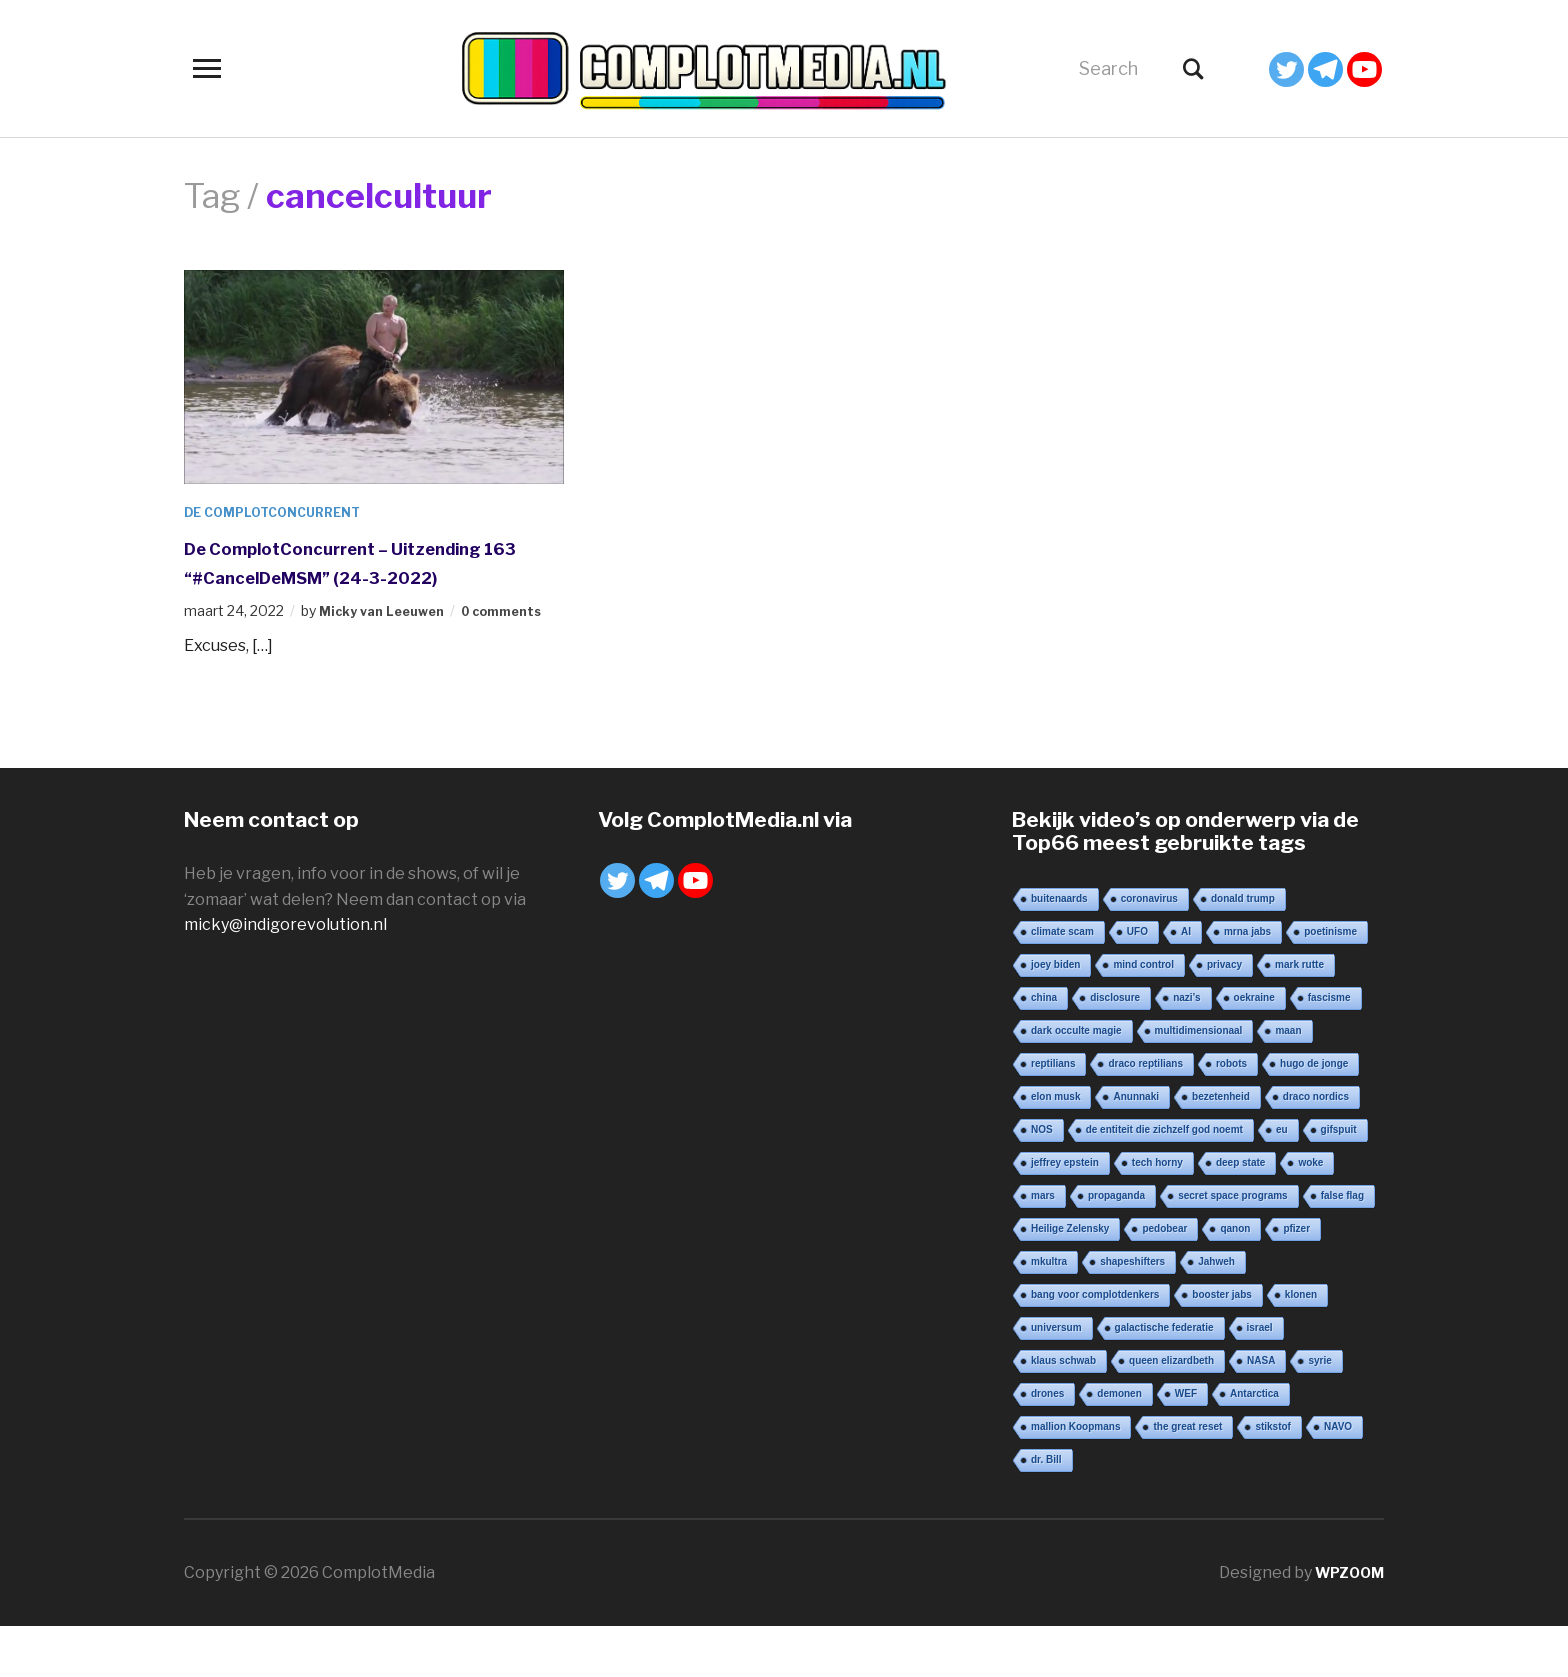 The width and height of the screenshot is (1568, 1677). What do you see at coordinates (1235, 1279) in the screenshot?
I see `qanon` at bounding box center [1235, 1279].